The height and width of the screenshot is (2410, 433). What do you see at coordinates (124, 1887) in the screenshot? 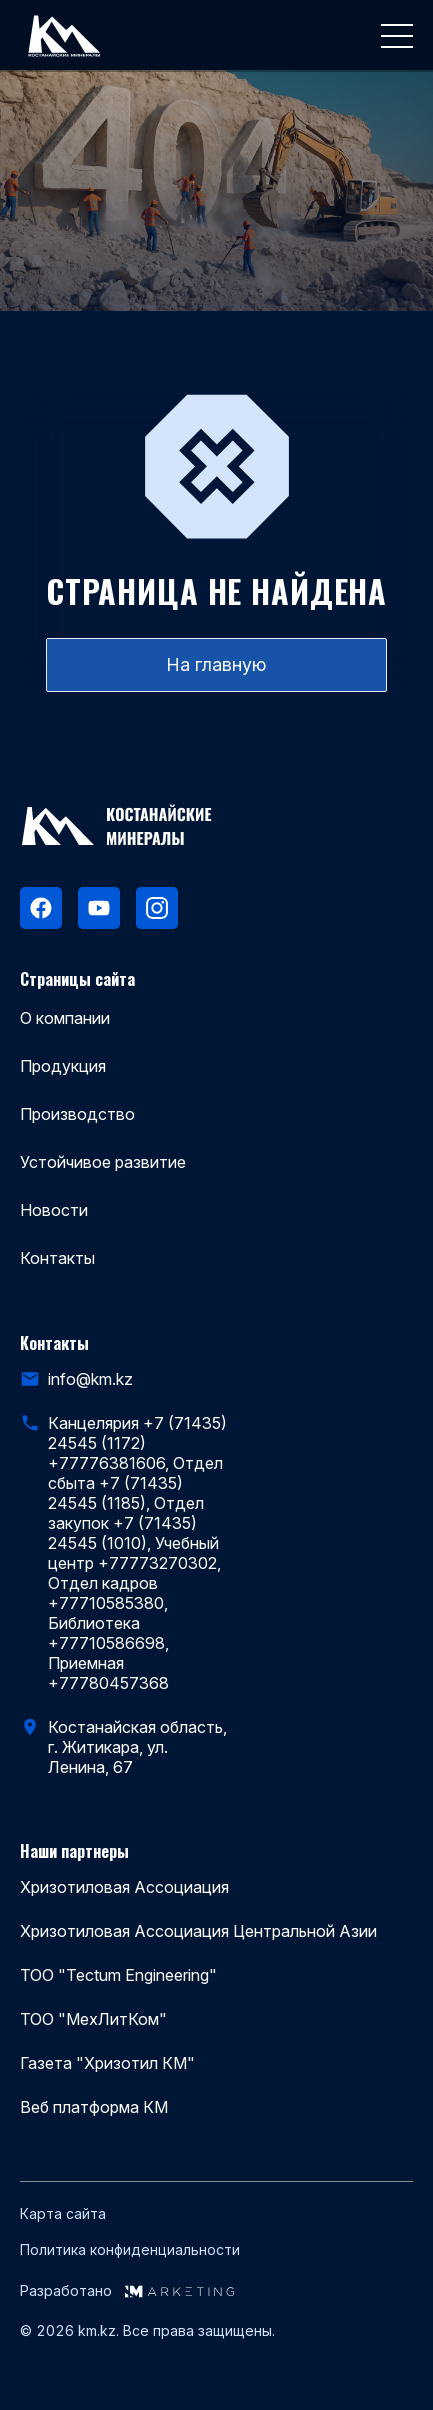
I see `Хризотиловая Ассоциация` at bounding box center [124, 1887].